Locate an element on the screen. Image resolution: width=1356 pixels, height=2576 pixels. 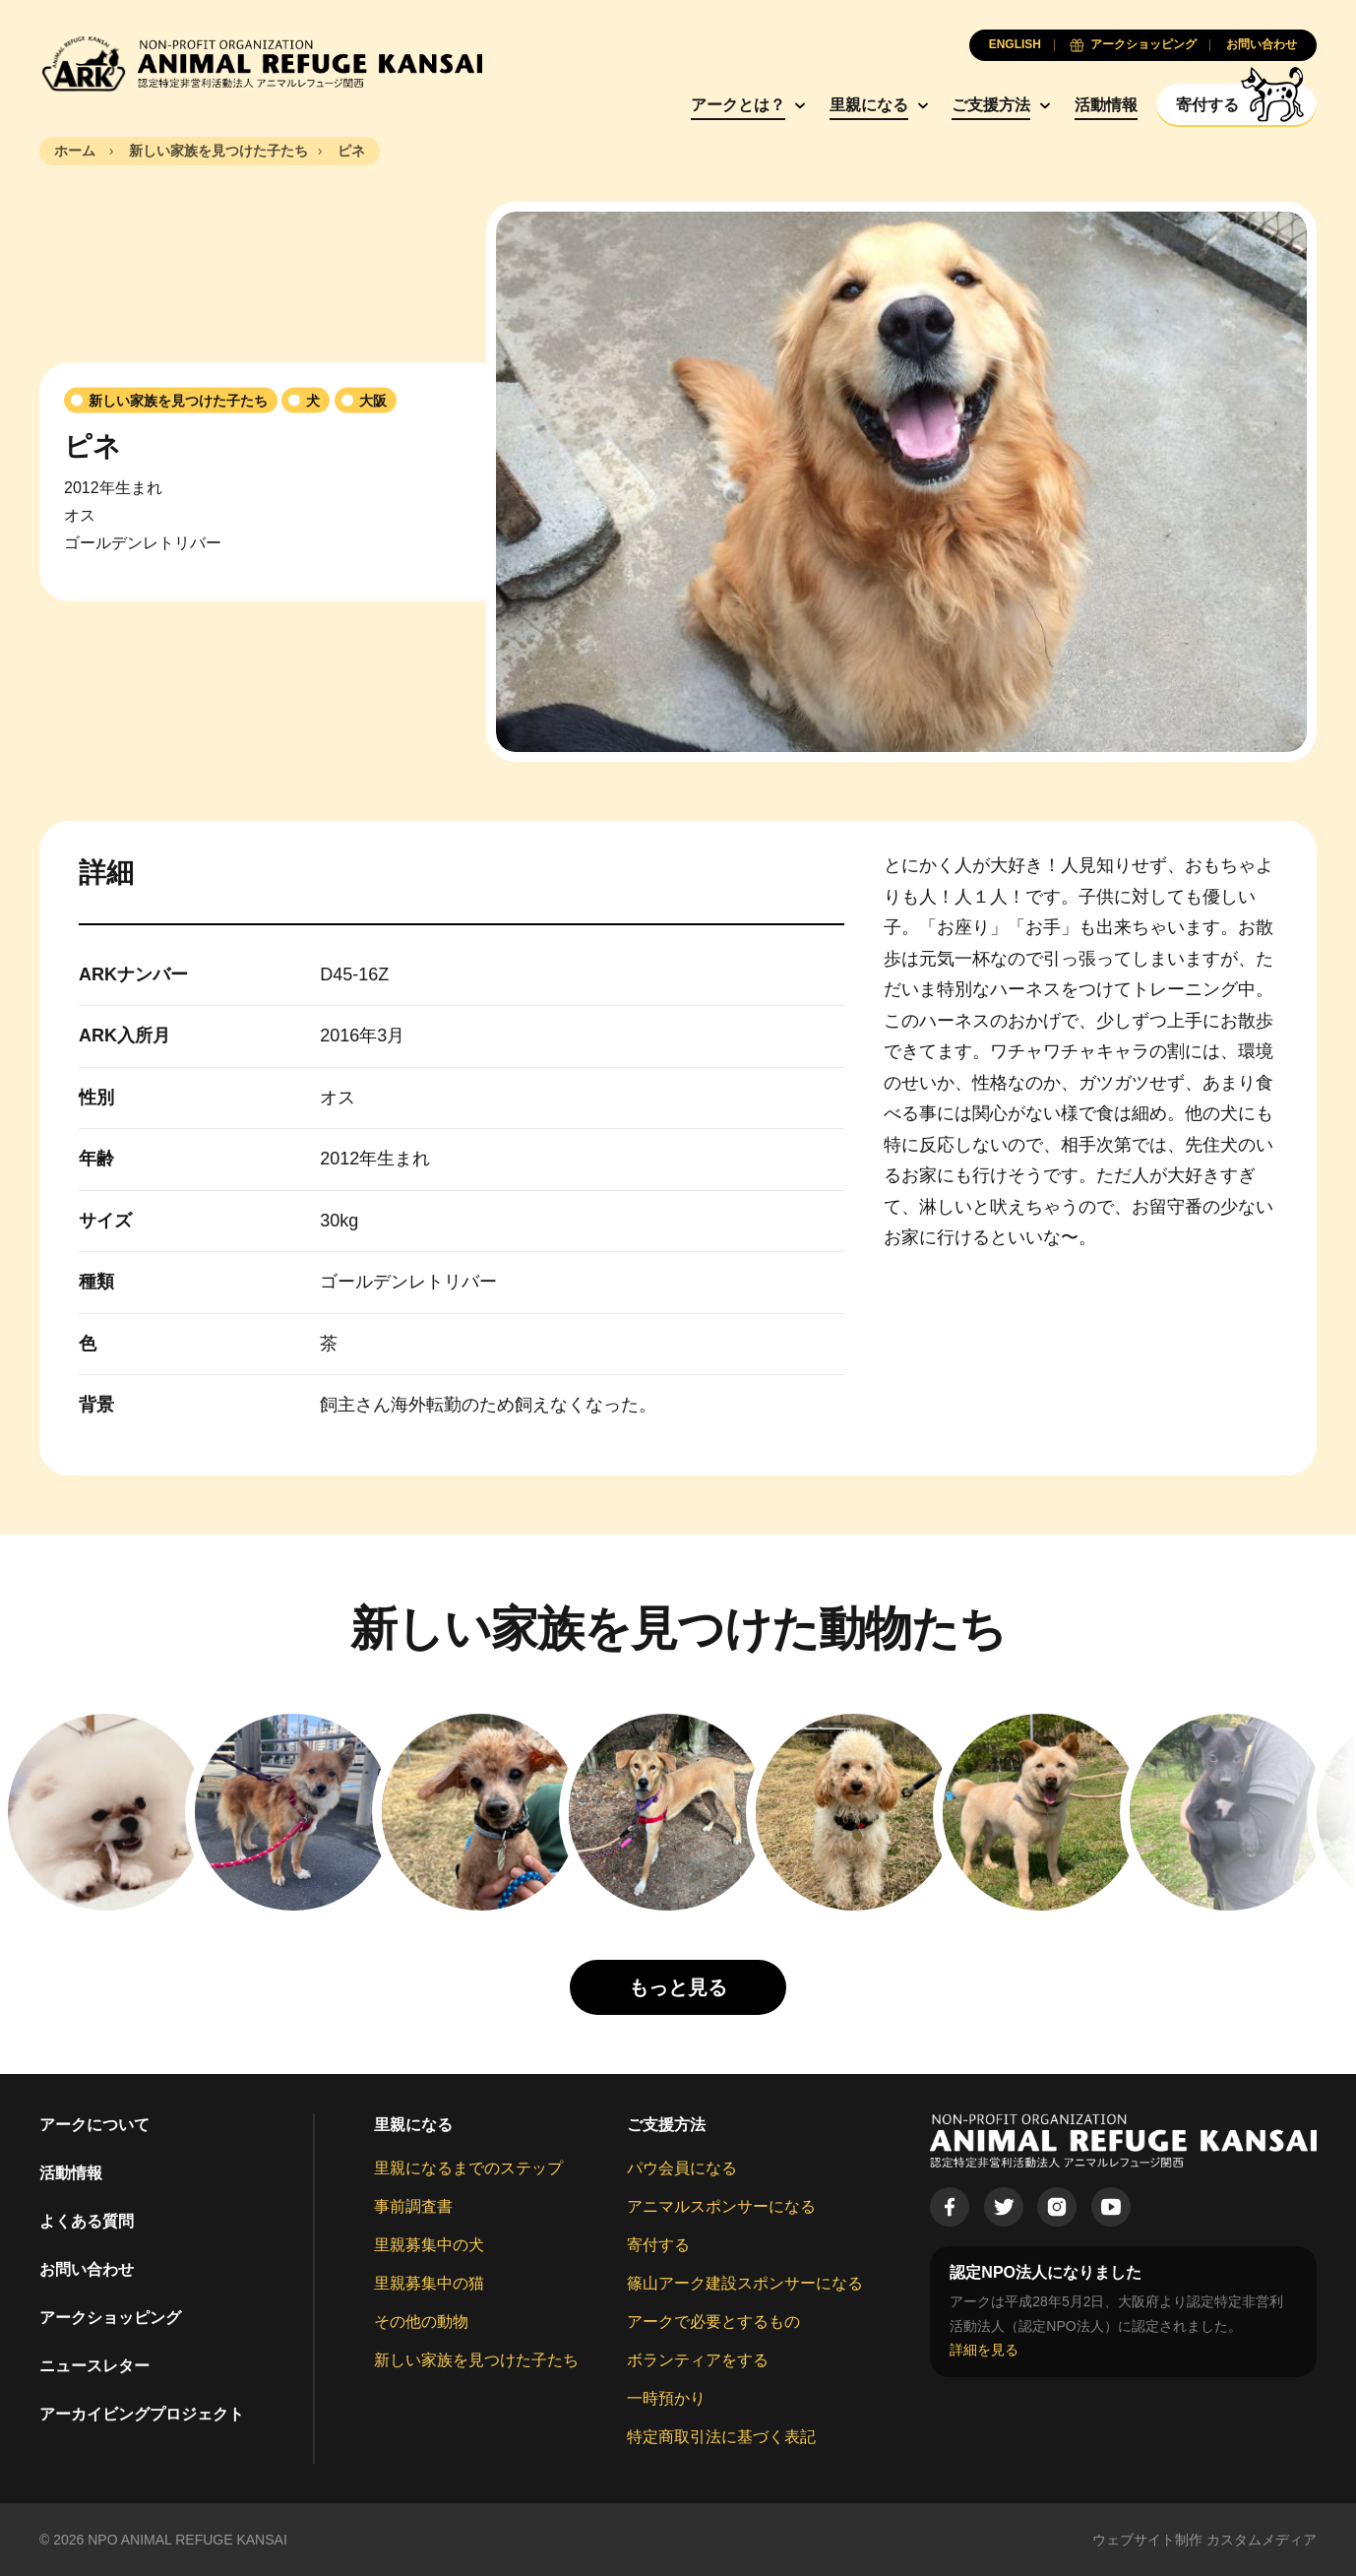
ボランティアをする is located at coordinates (698, 2360).